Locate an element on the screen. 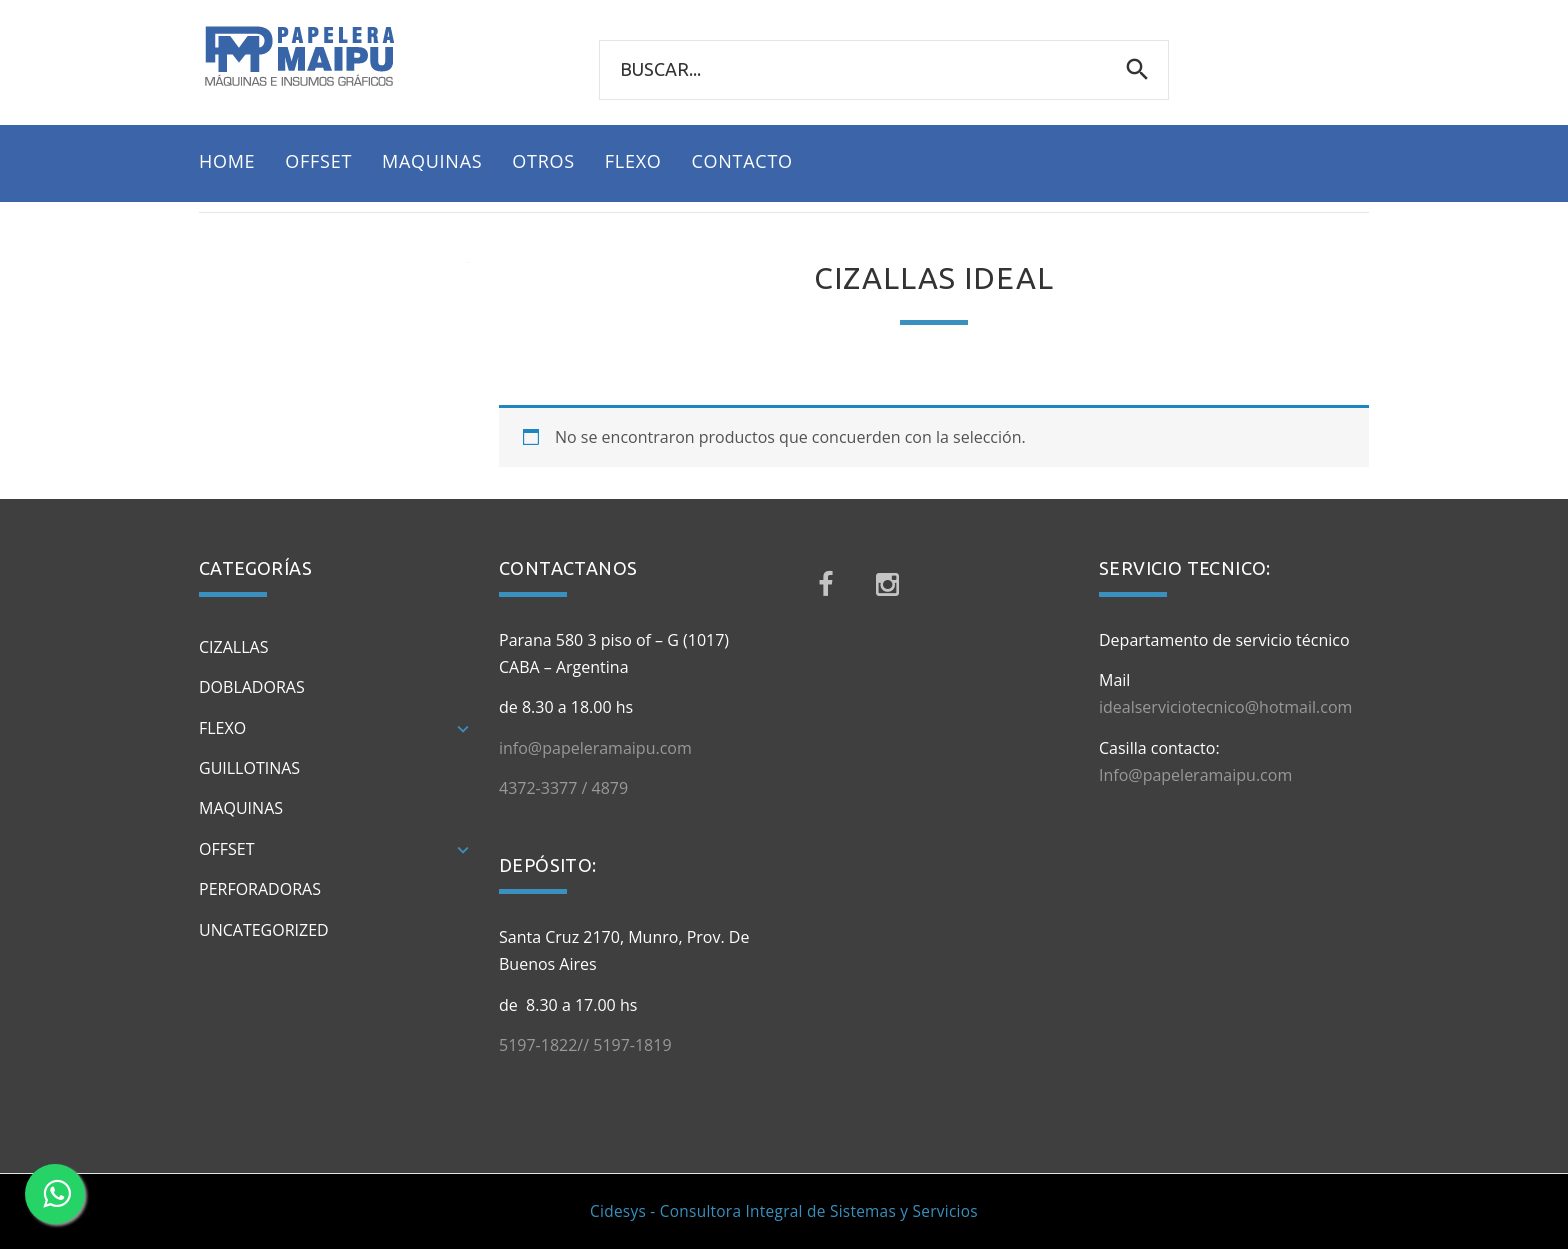 The image size is (1568, 1249). 4372-3377 / 4879 is located at coordinates (563, 788).